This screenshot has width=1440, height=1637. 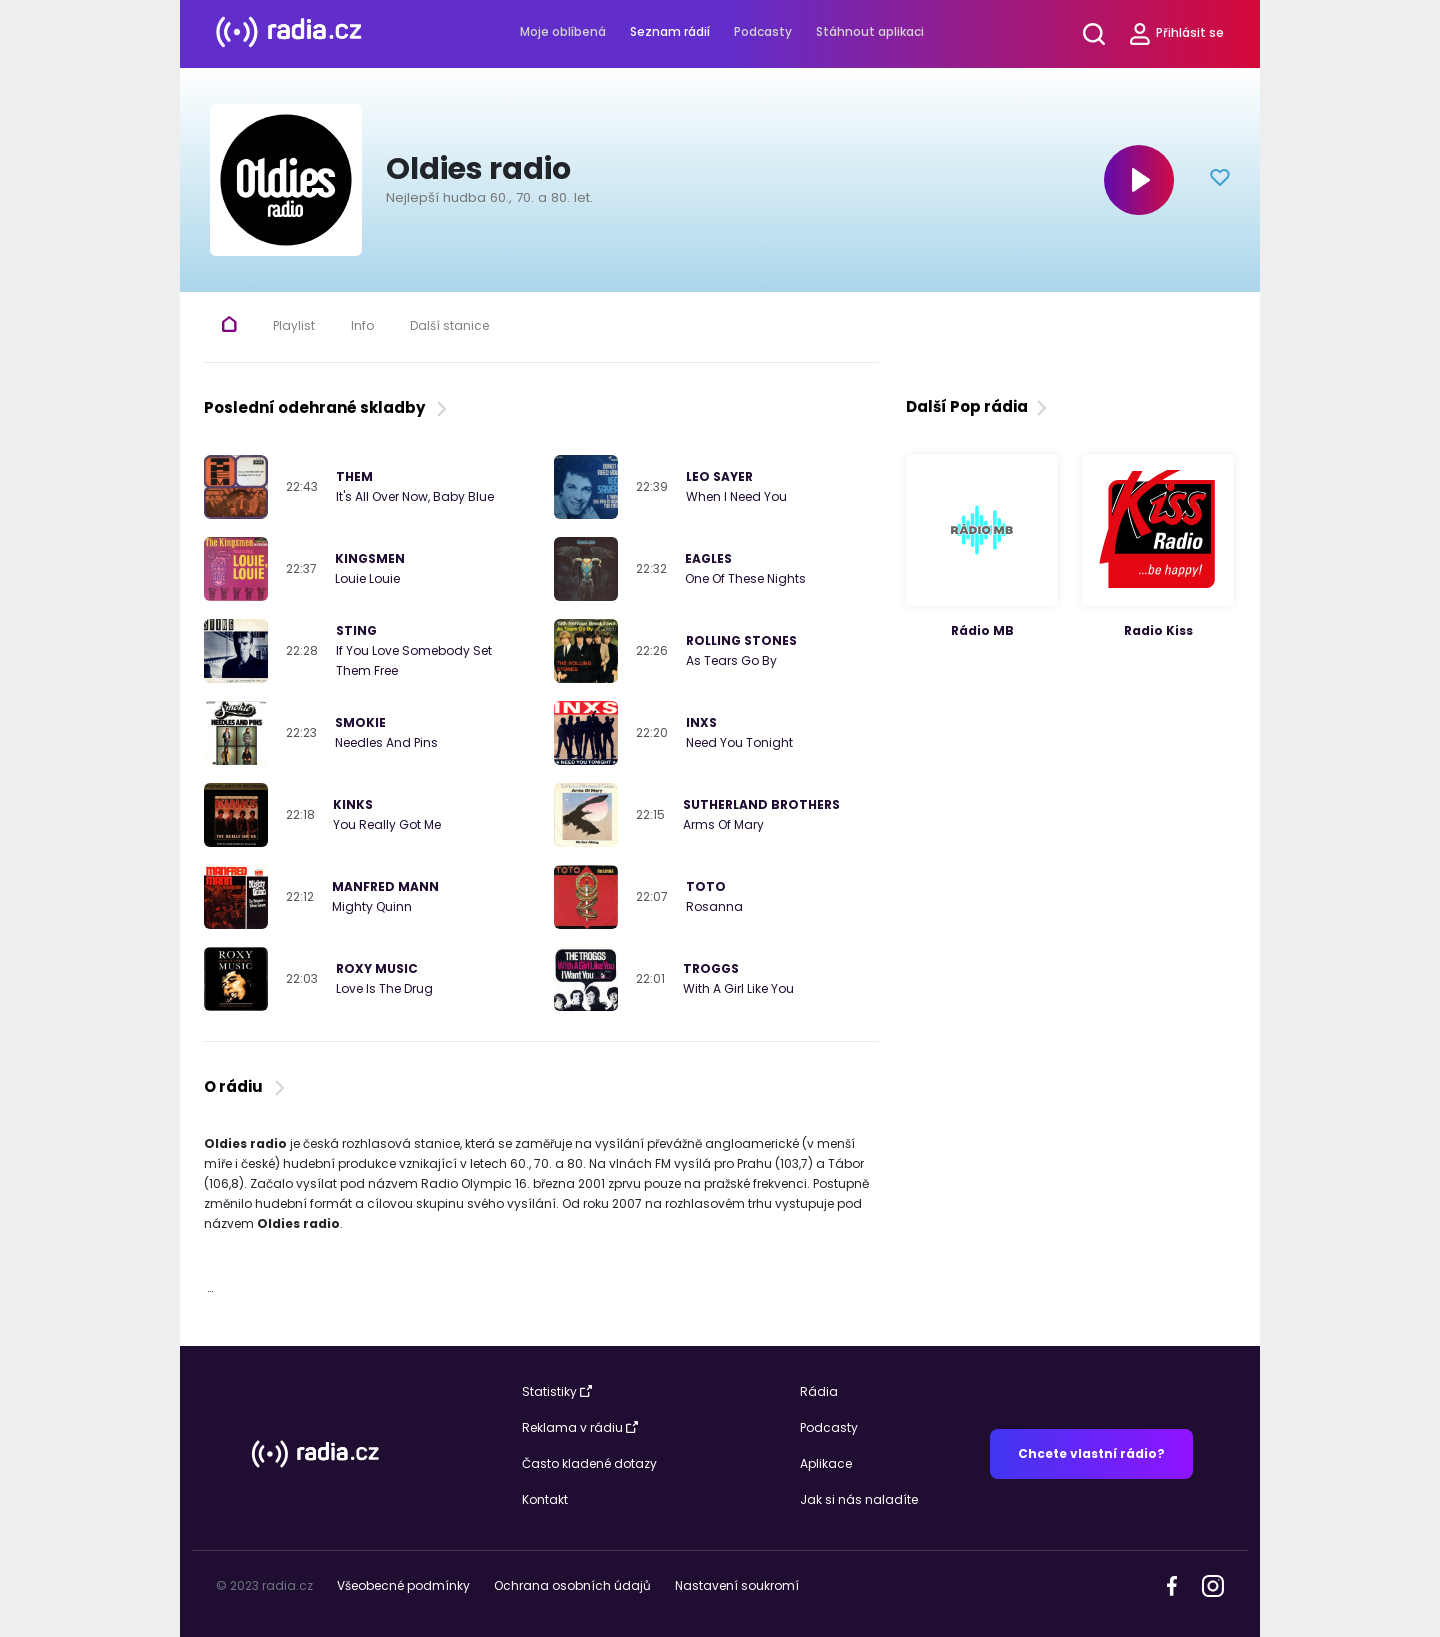 I want to click on Další Pop rádia, so click(x=978, y=406).